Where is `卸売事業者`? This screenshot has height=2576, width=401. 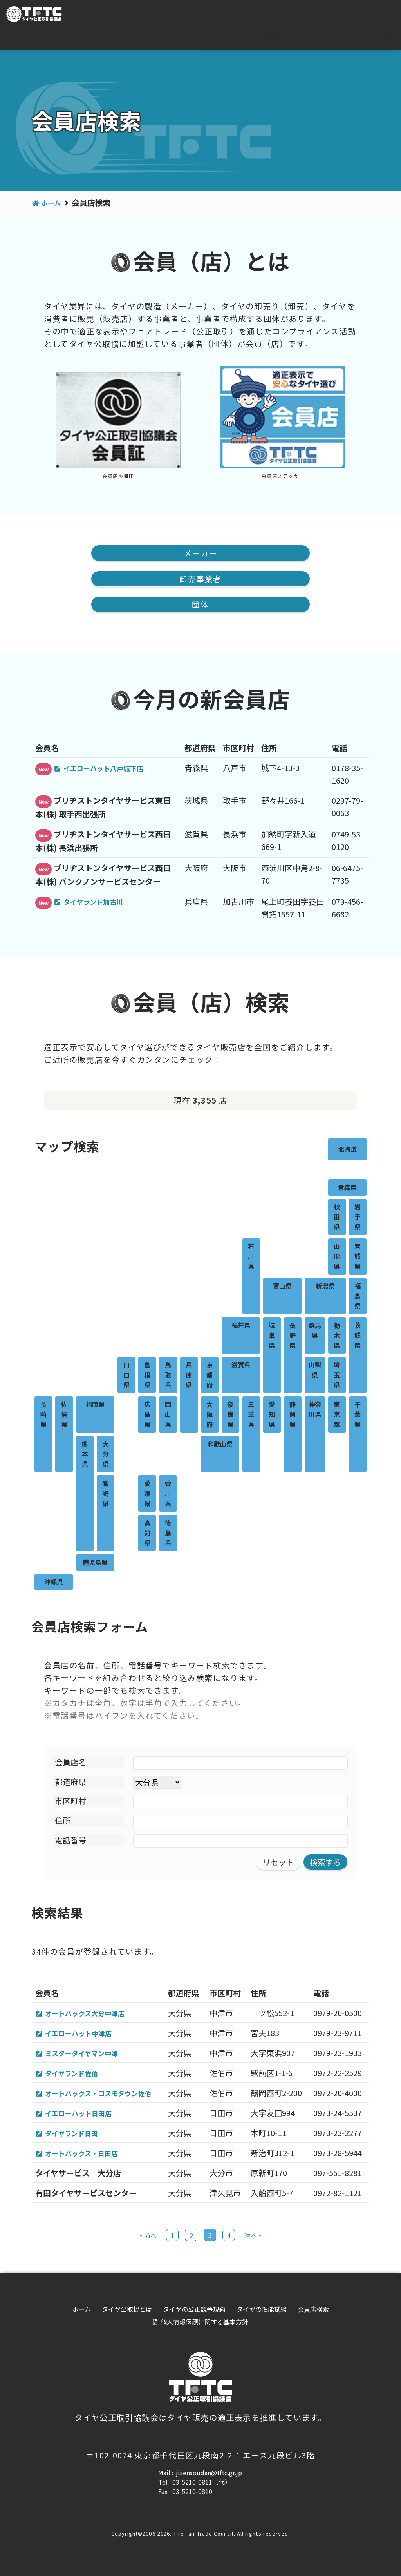
卸売事業者 is located at coordinates (200, 579).